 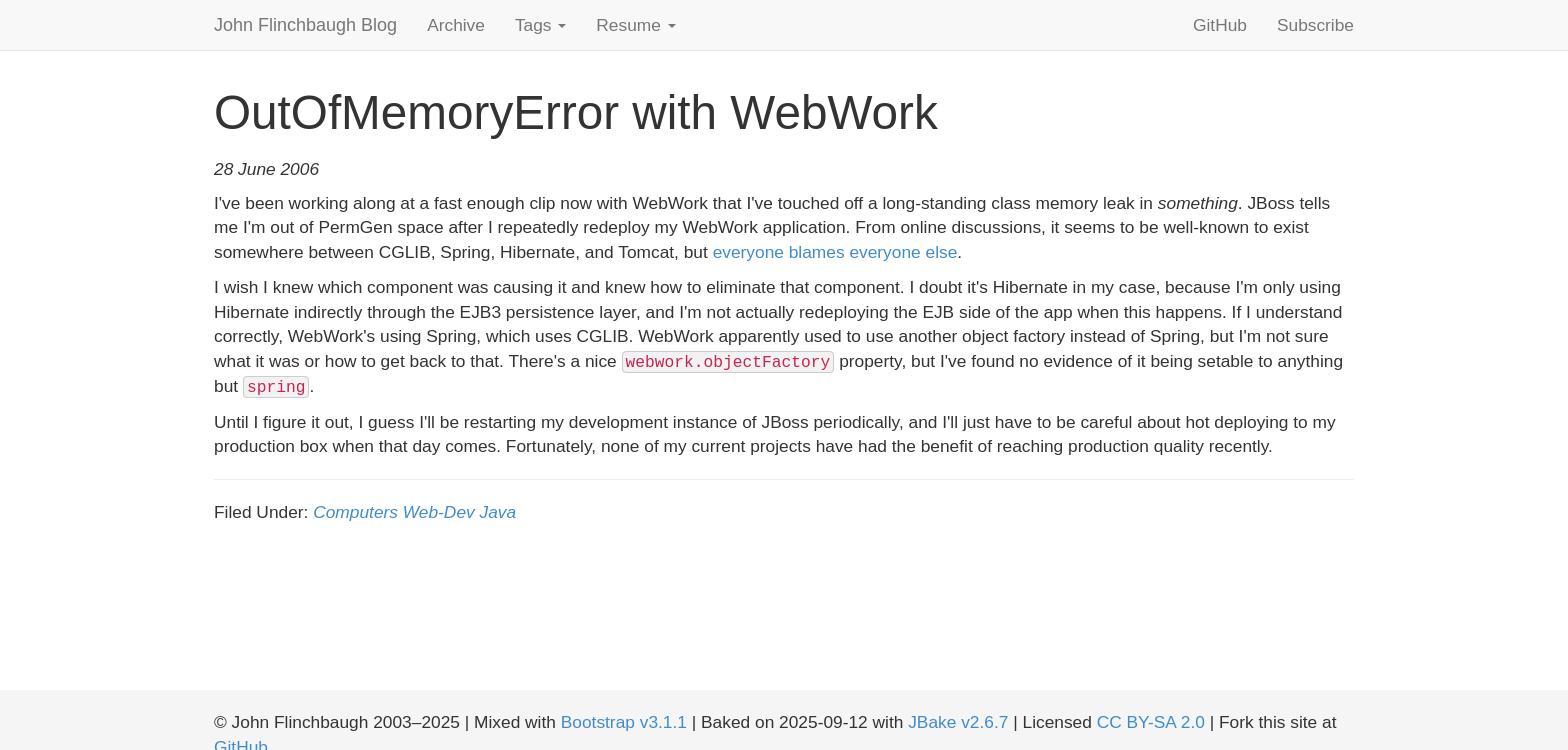 What do you see at coordinates (635, 25) in the screenshot?
I see `Resume` at bounding box center [635, 25].